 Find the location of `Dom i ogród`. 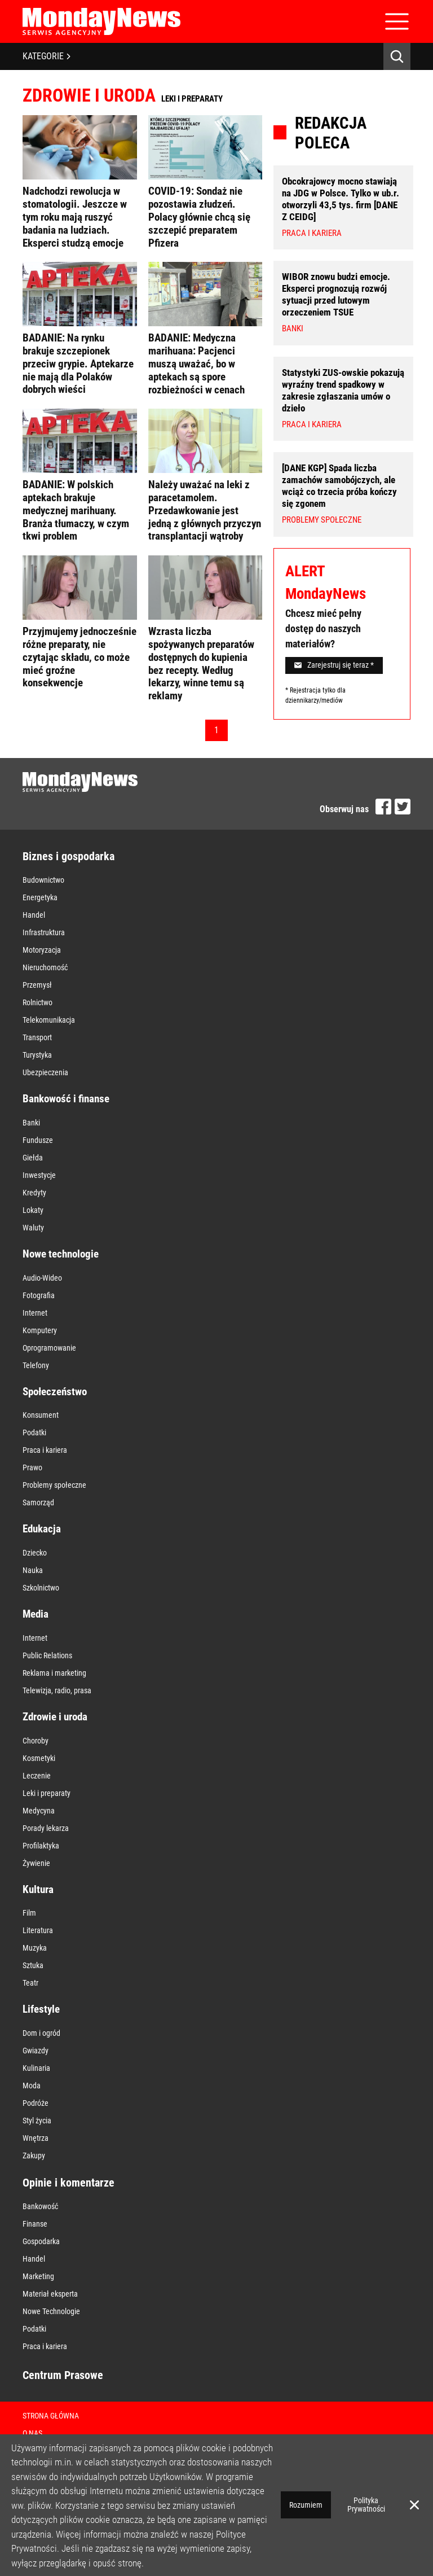

Dom i ogród is located at coordinates (41, 2033).